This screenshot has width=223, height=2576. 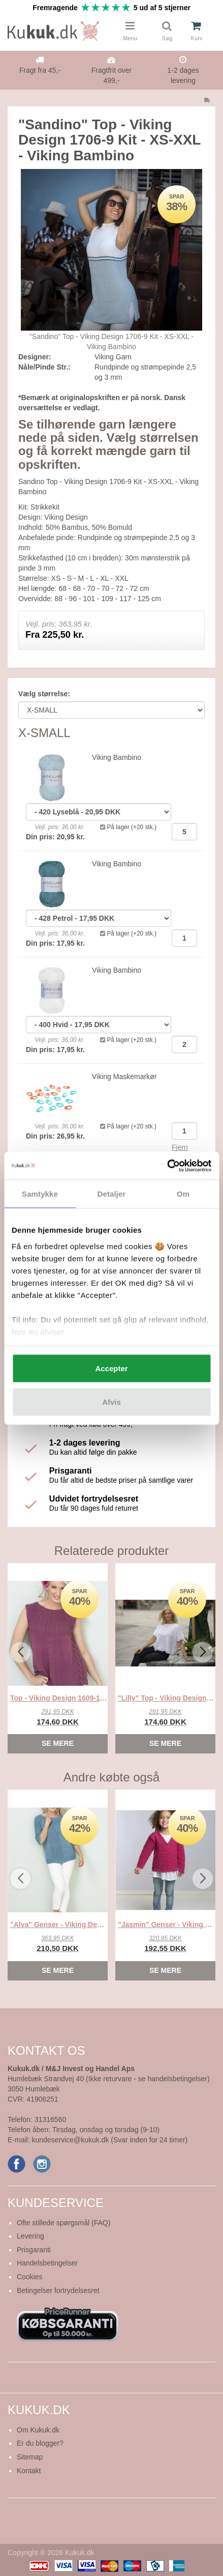 I want to click on Afvis, so click(x=111, y=1401).